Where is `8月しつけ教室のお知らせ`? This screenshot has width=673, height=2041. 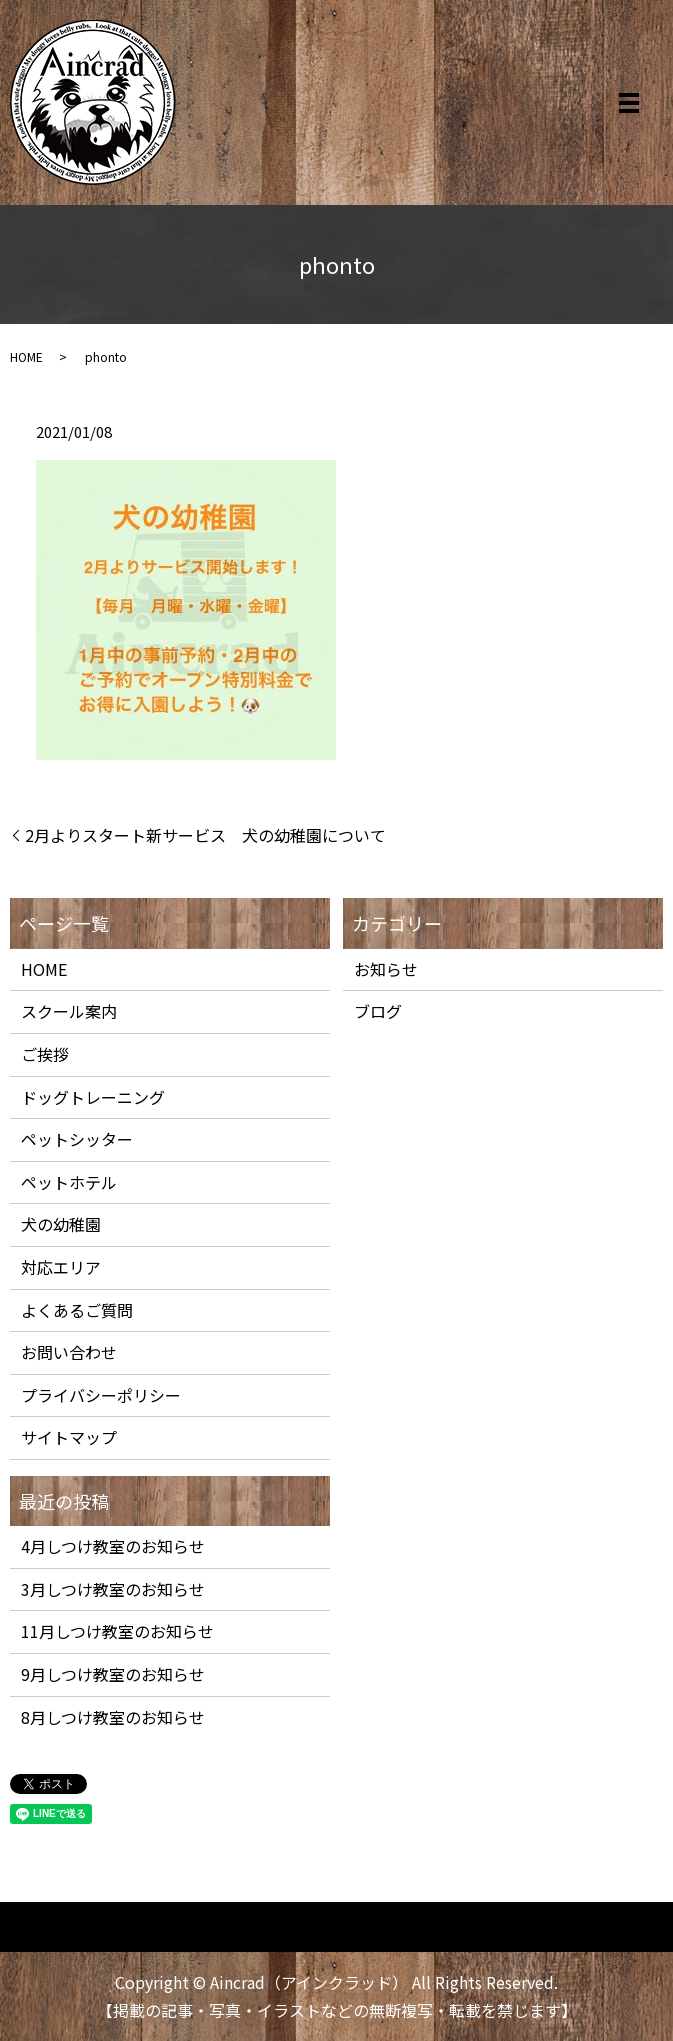
8月しつけ教室のお知らせ is located at coordinates (113, 1717).